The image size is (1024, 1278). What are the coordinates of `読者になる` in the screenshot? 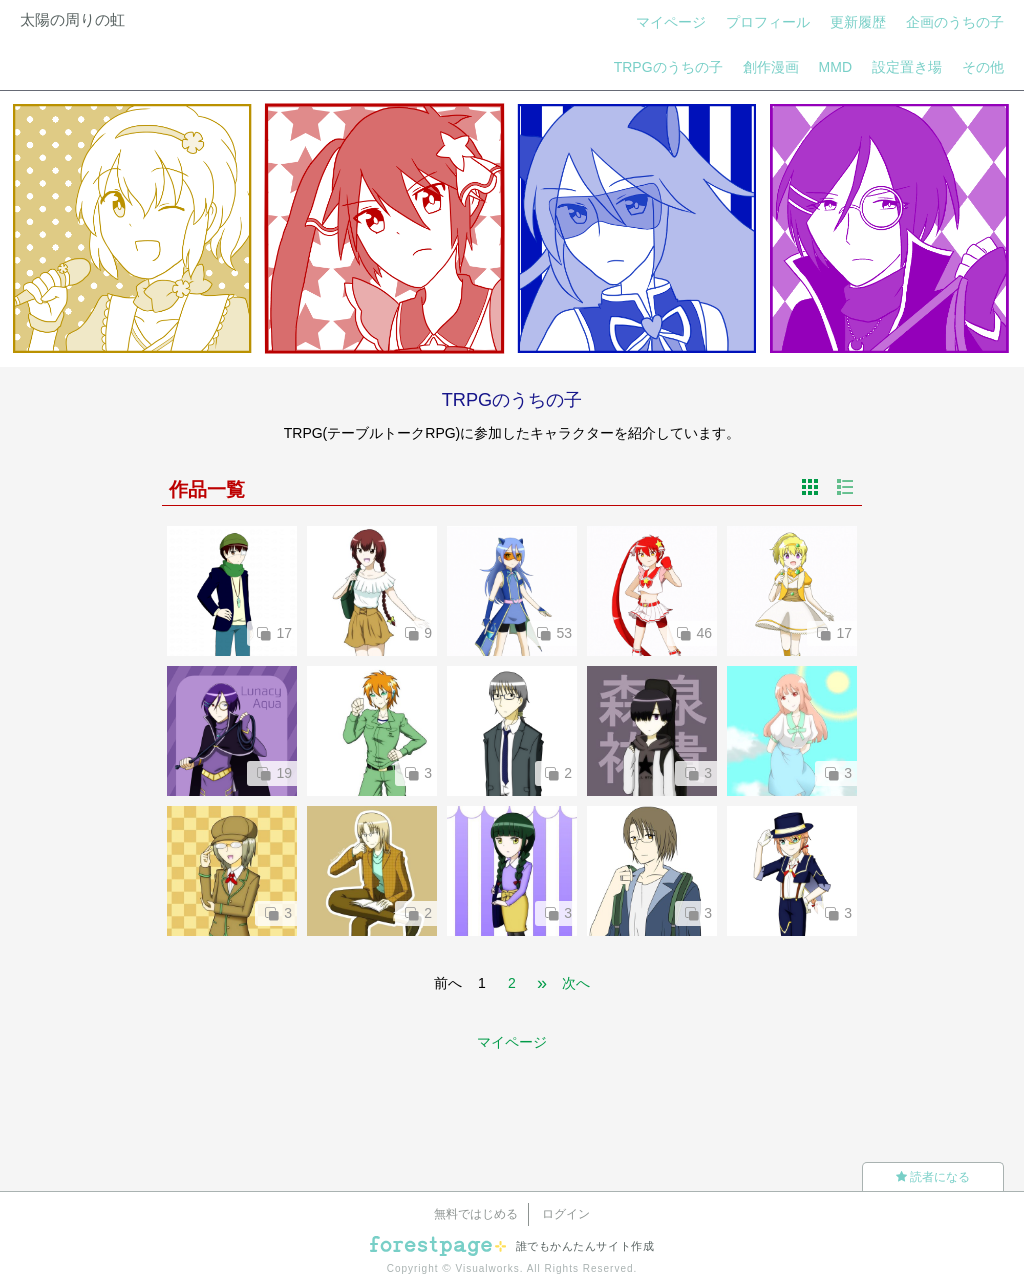 It's located at (933, 1177).